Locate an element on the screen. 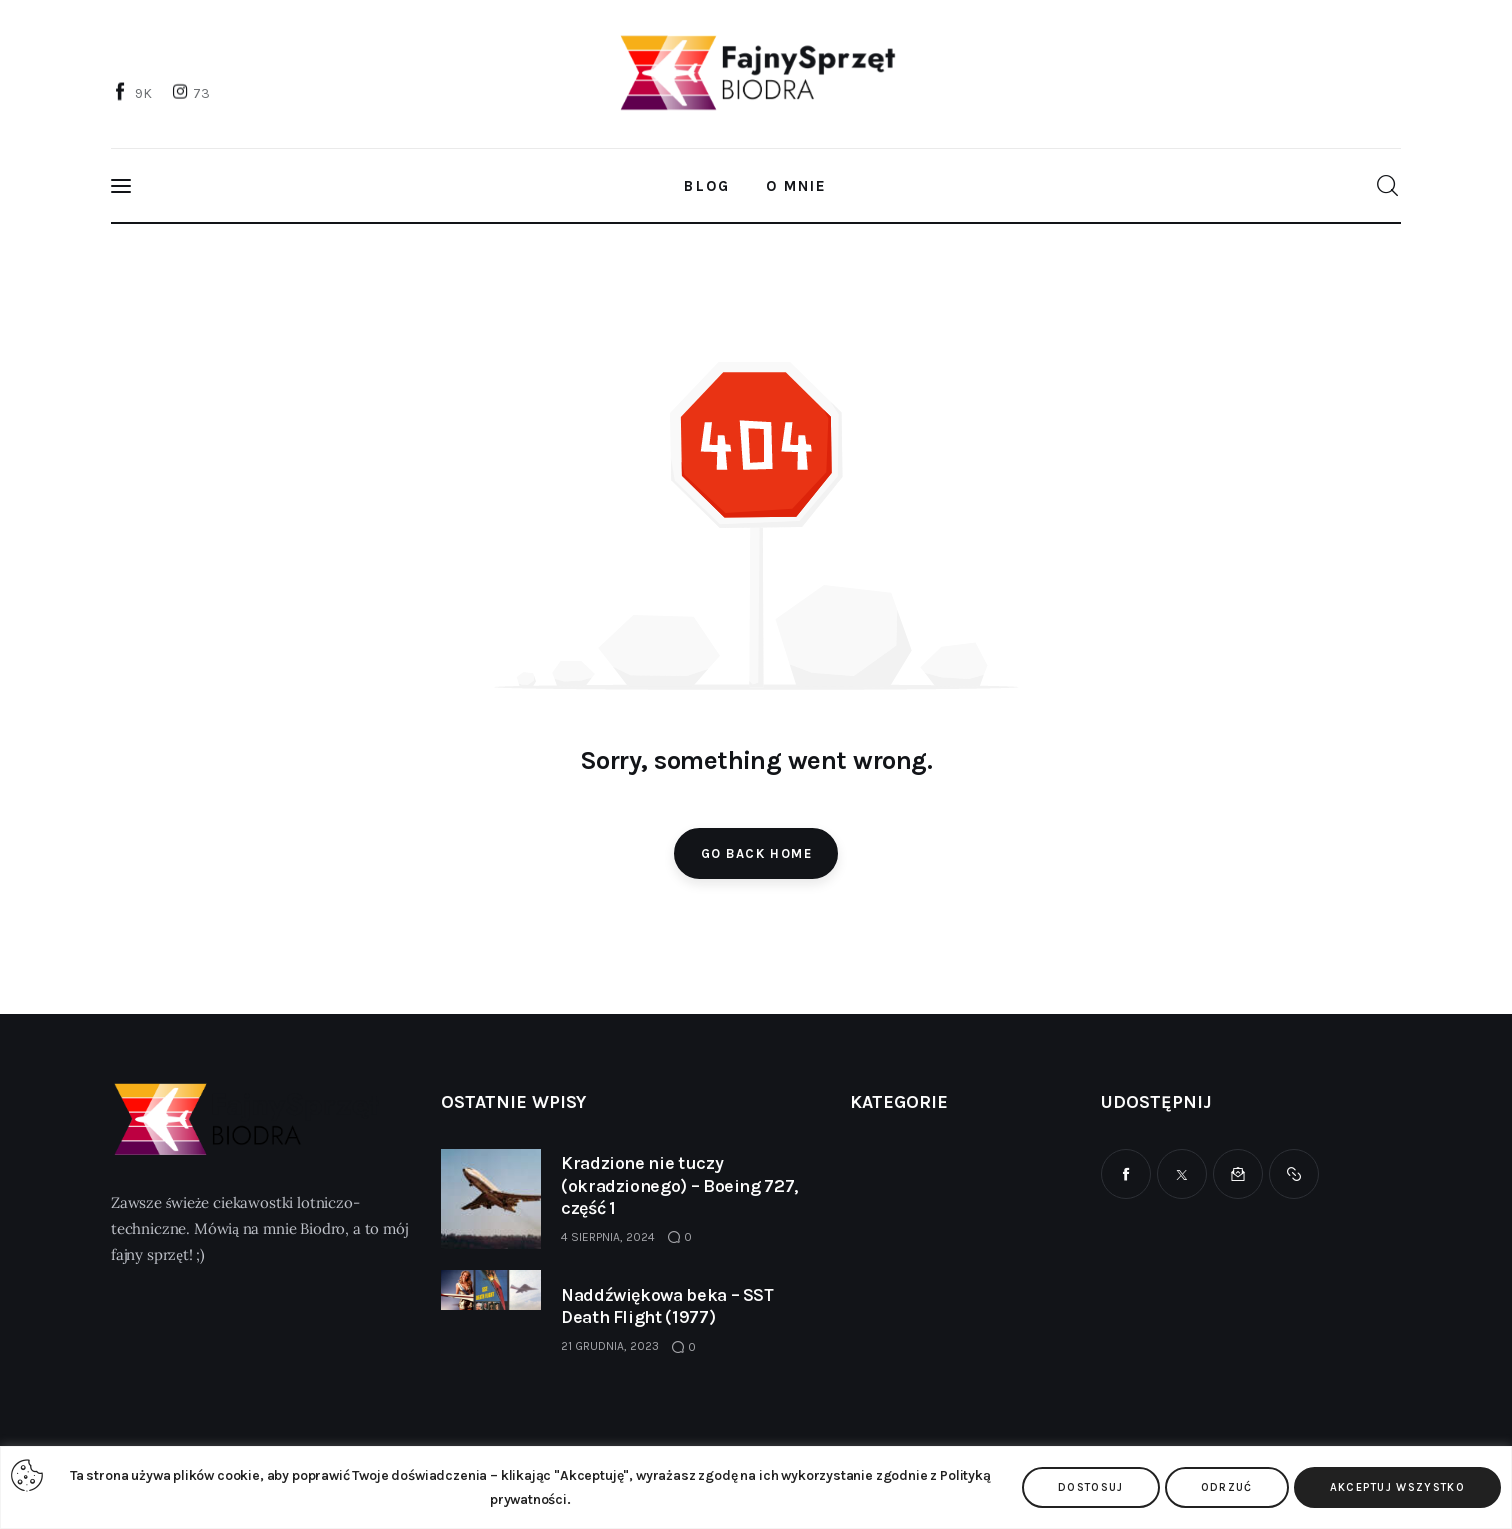 The height and width of the screenshot is (1529, 1512). Odrzuć is located at coordinates (1227, 1487).